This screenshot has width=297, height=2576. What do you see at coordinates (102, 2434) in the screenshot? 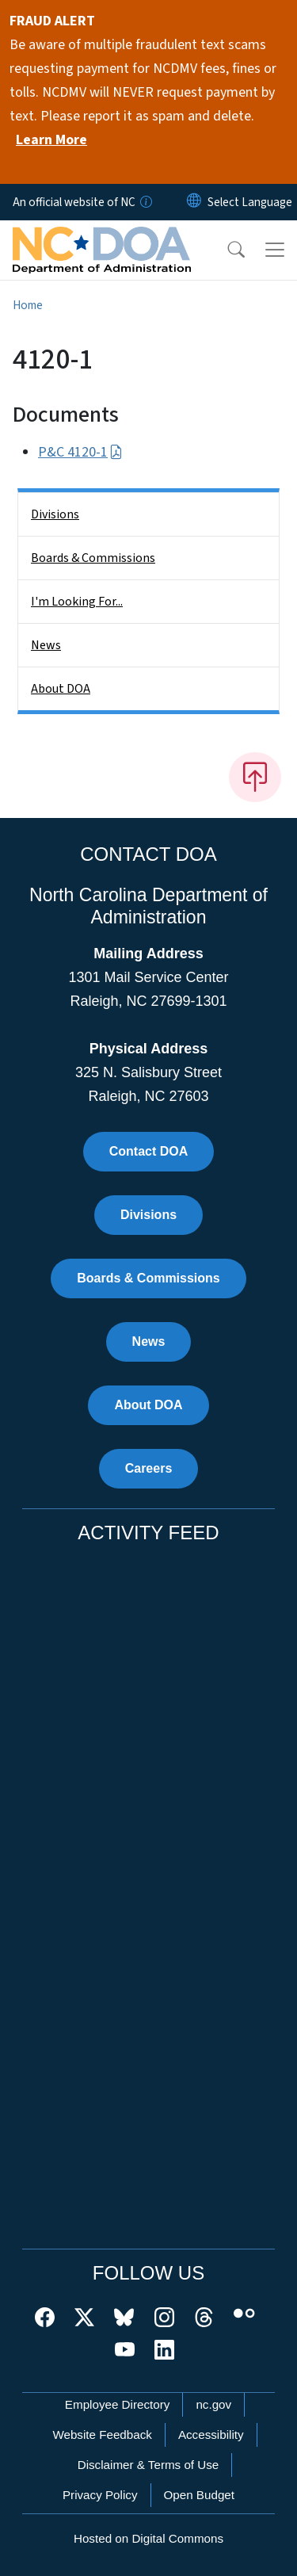
I see `Website Feedback` at bounding box center [102, 2434].